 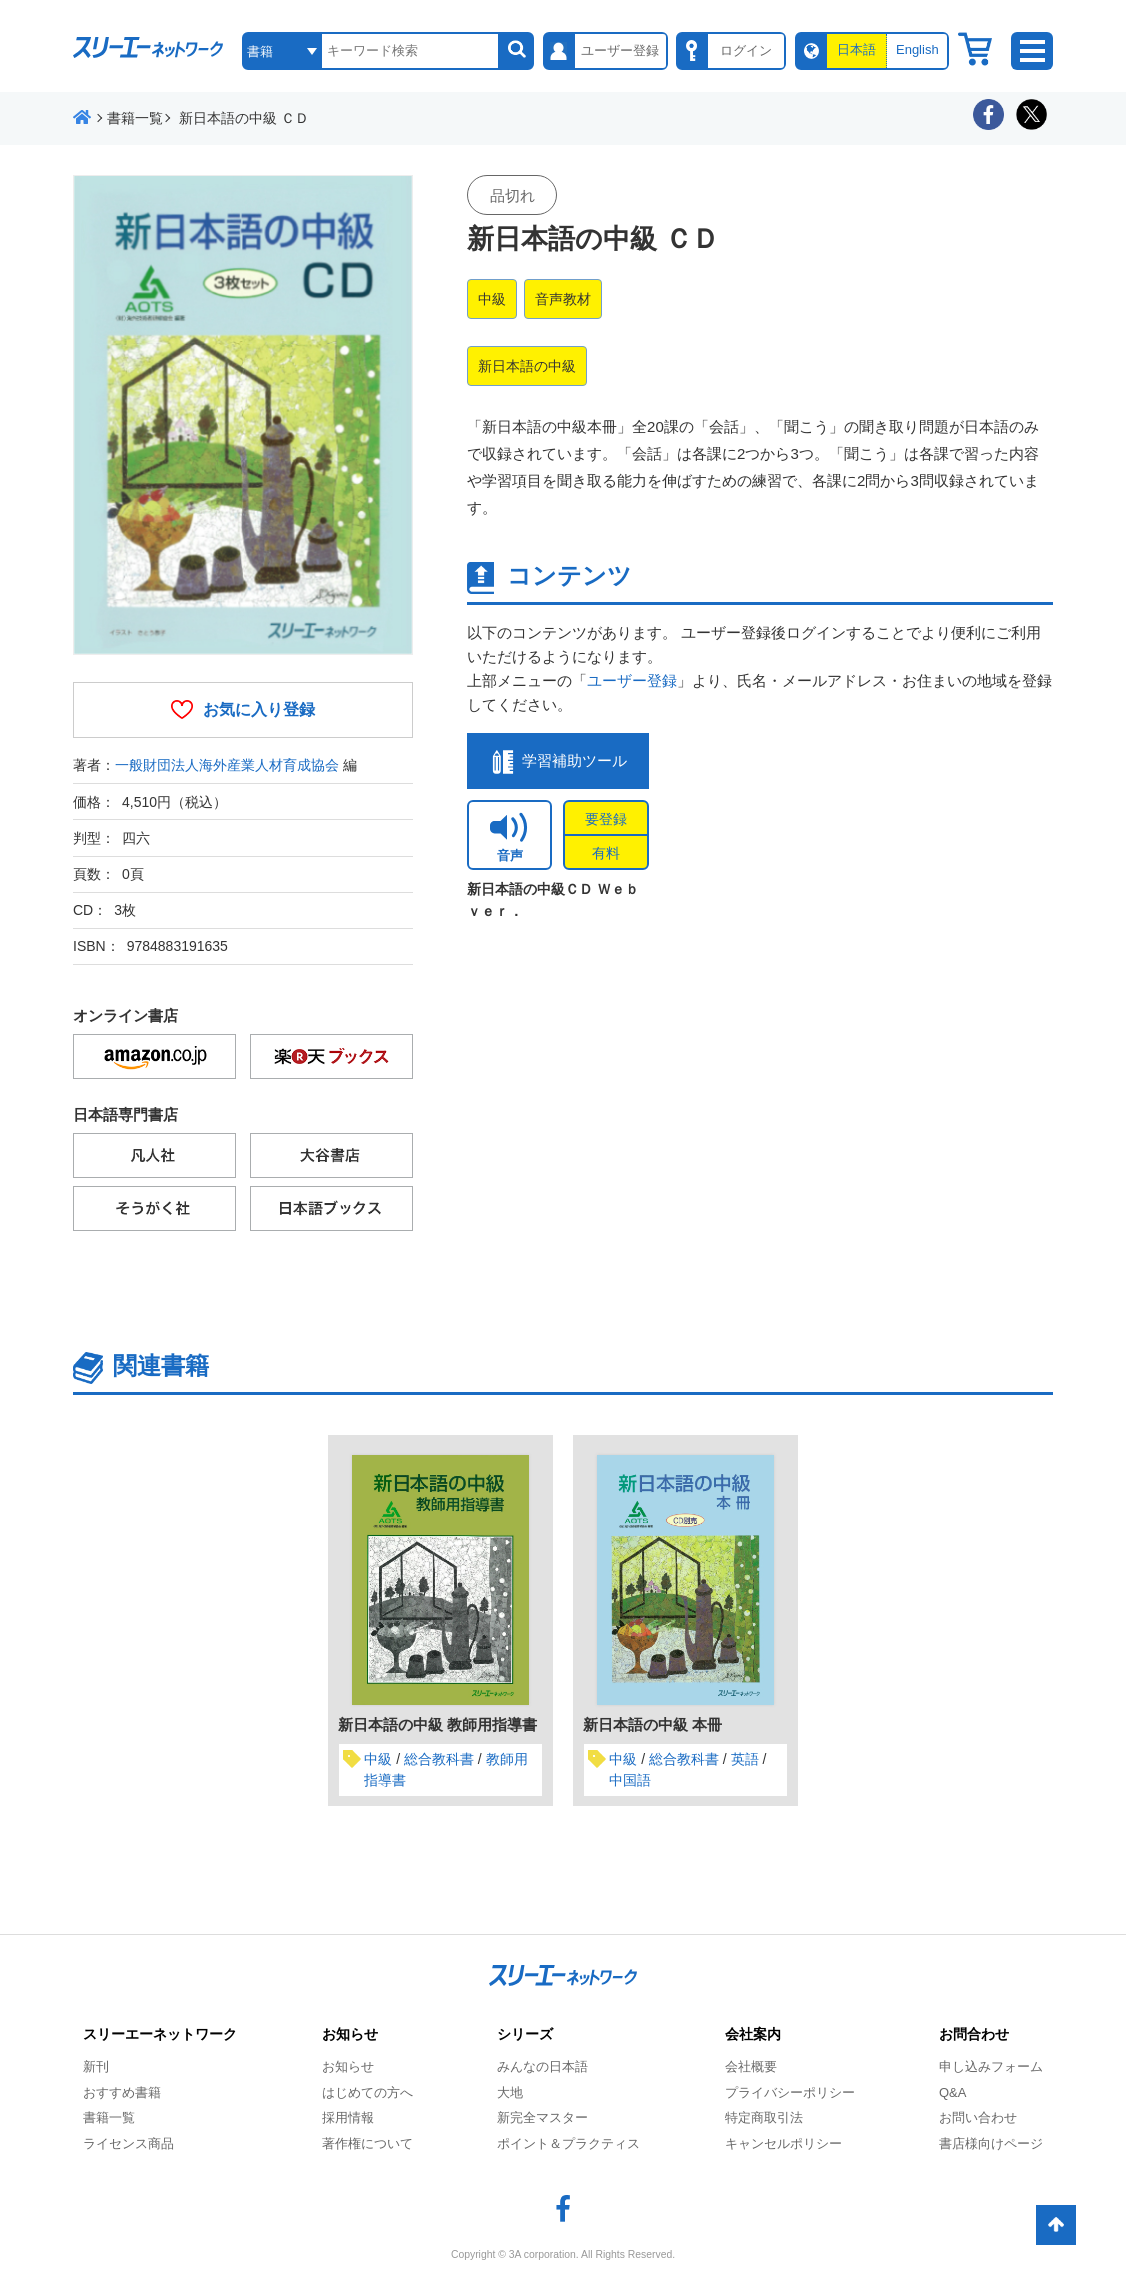 What do you see at coordinates (437, 1724) in the screenshot?
I see `新日本語の中級 教師用指導書` at bounding box center [437, 1724].